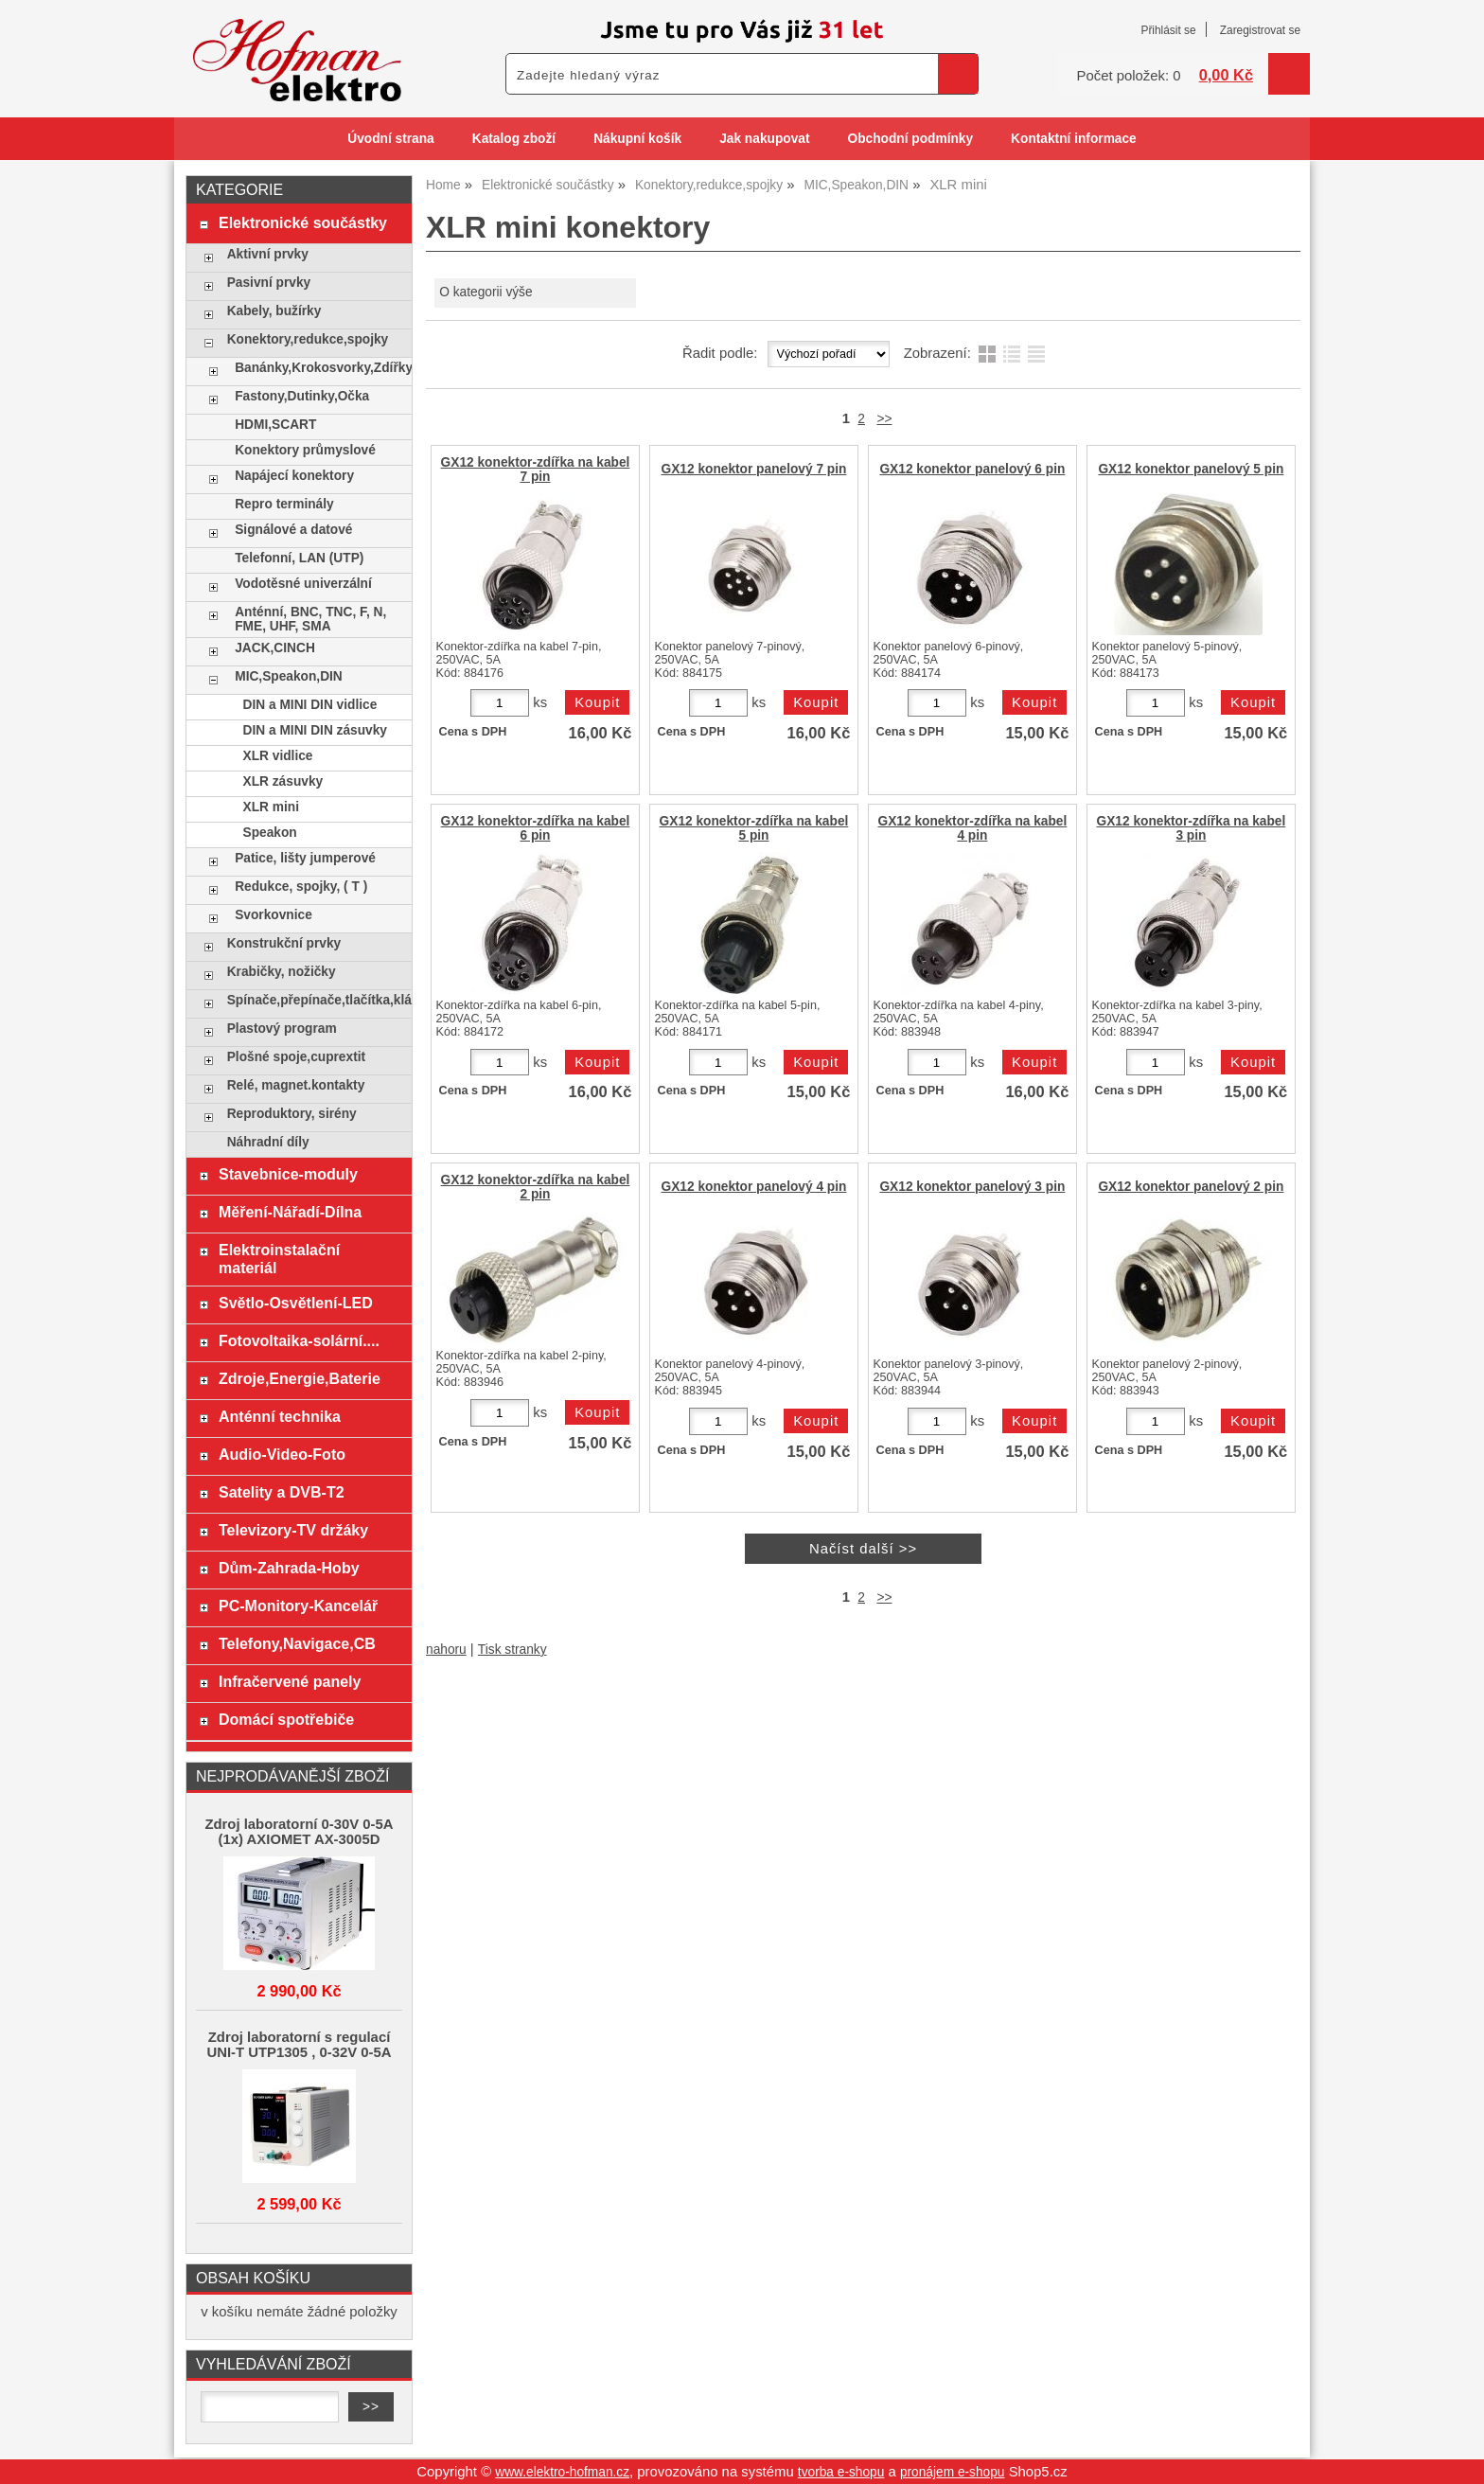 The height and width of the screenshot is (2484, 1484). Describe the element at coordinates (299, 1340) in the screenshot. I see `Fotovoltaika-solární....` at that location.